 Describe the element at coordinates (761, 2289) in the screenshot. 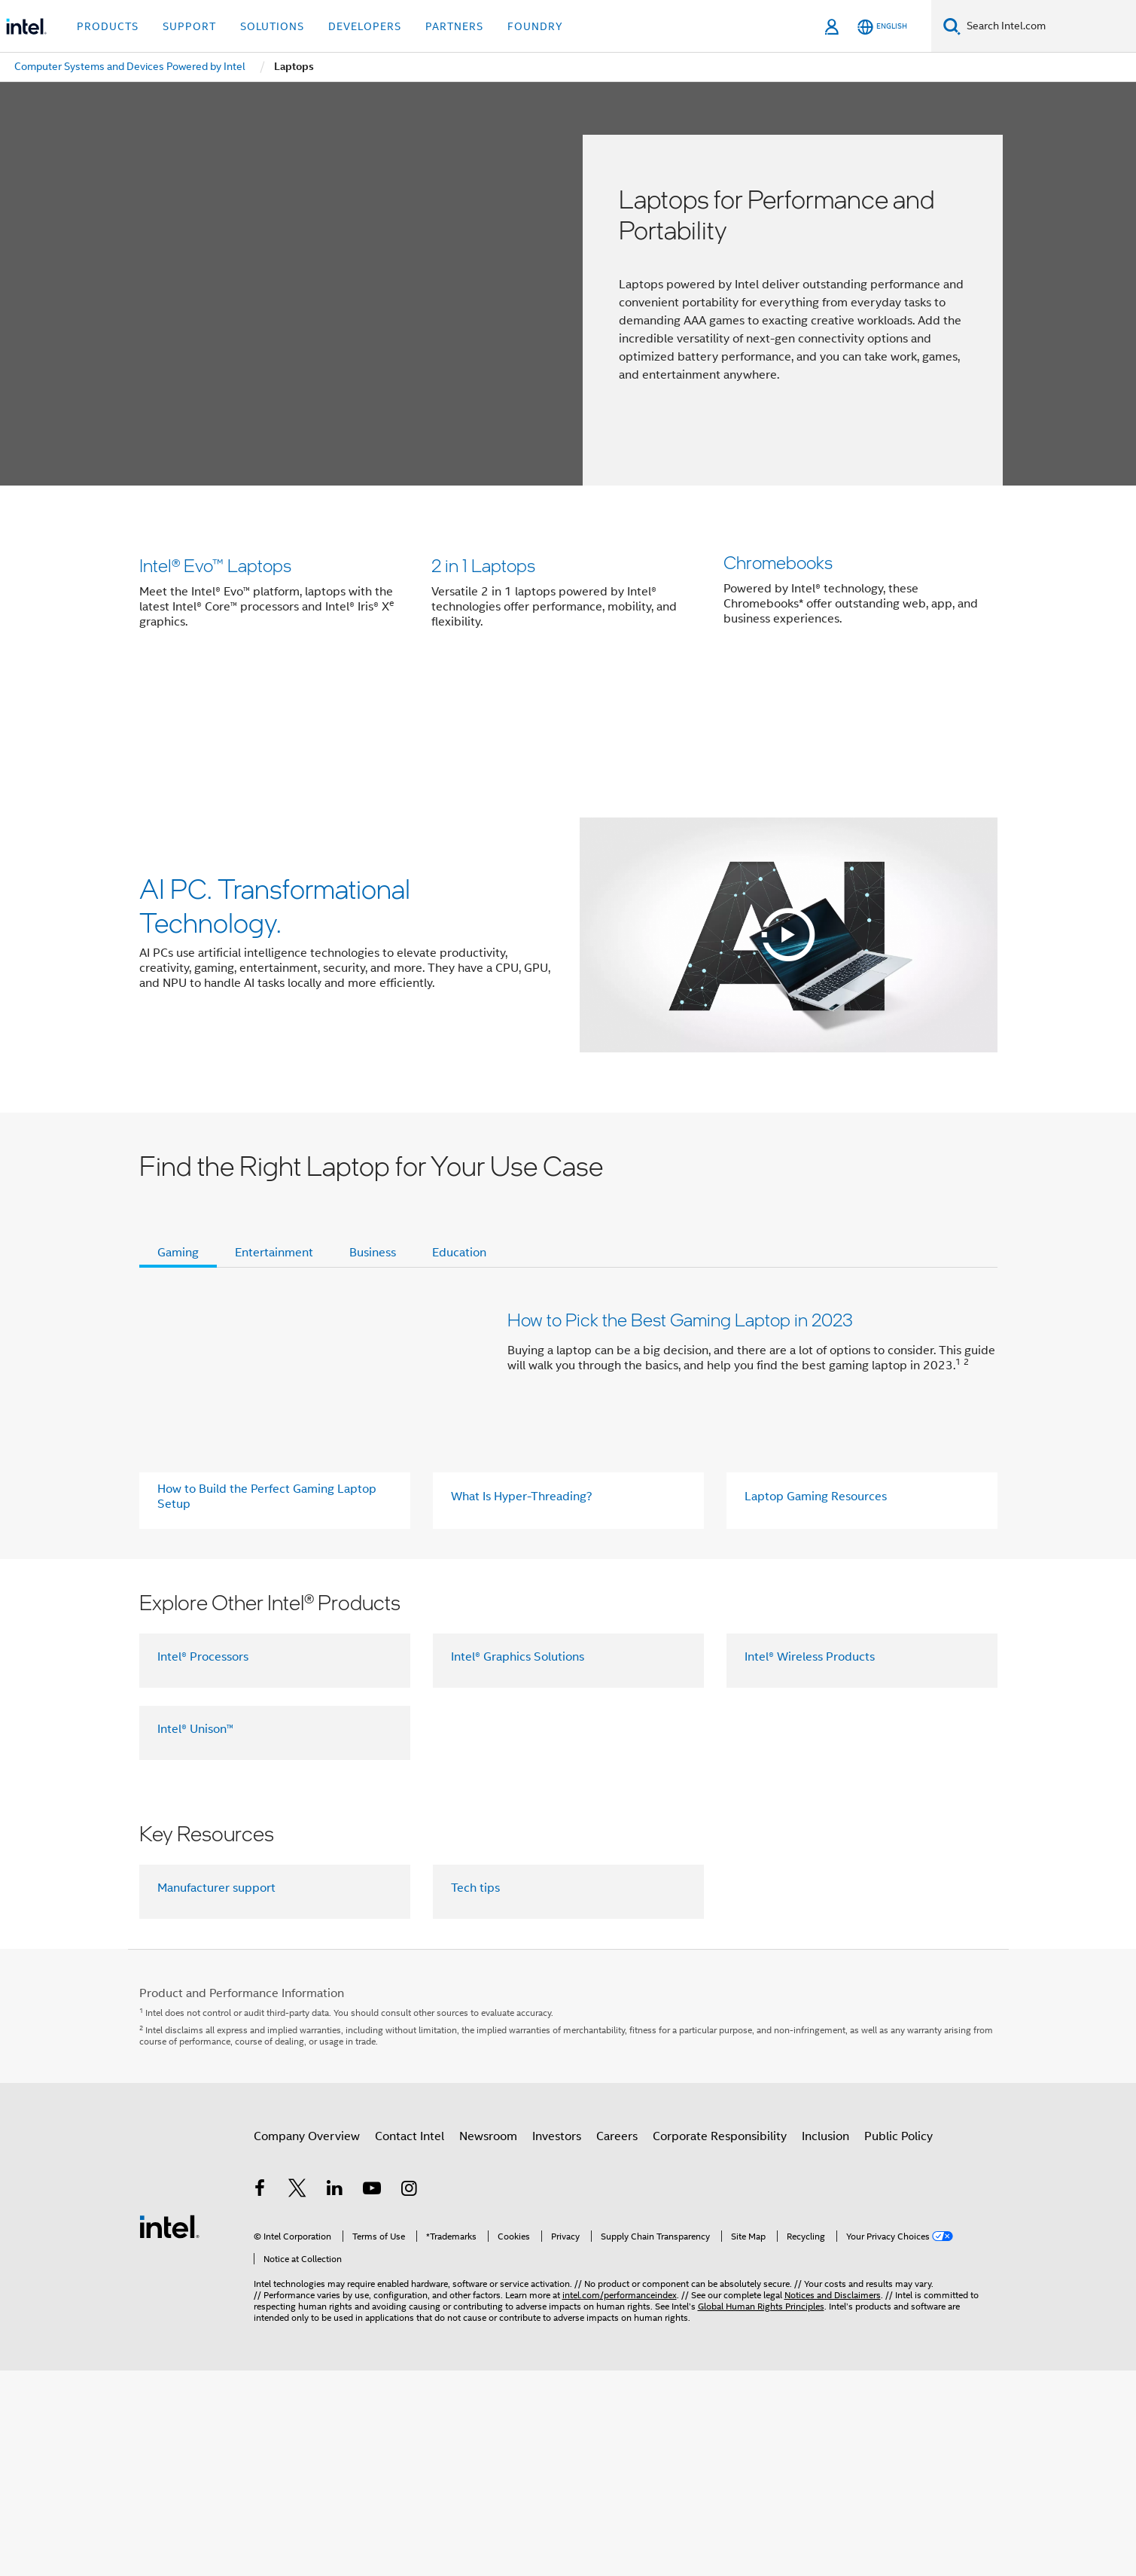

I see `Global Human Rights Principles` at that location.